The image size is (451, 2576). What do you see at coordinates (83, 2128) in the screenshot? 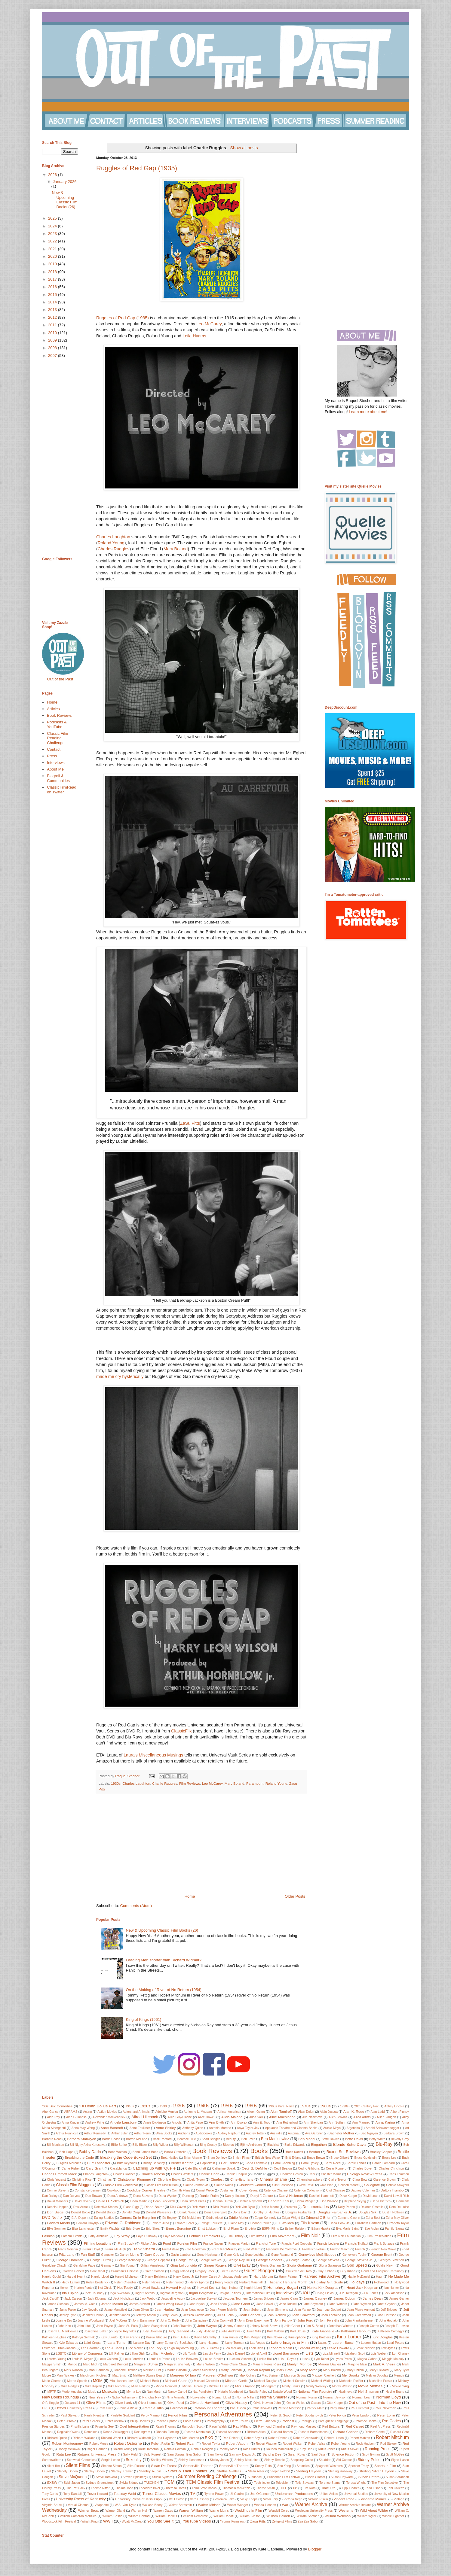
I see `Anna May Wong` at bounding box center [83, 2128].